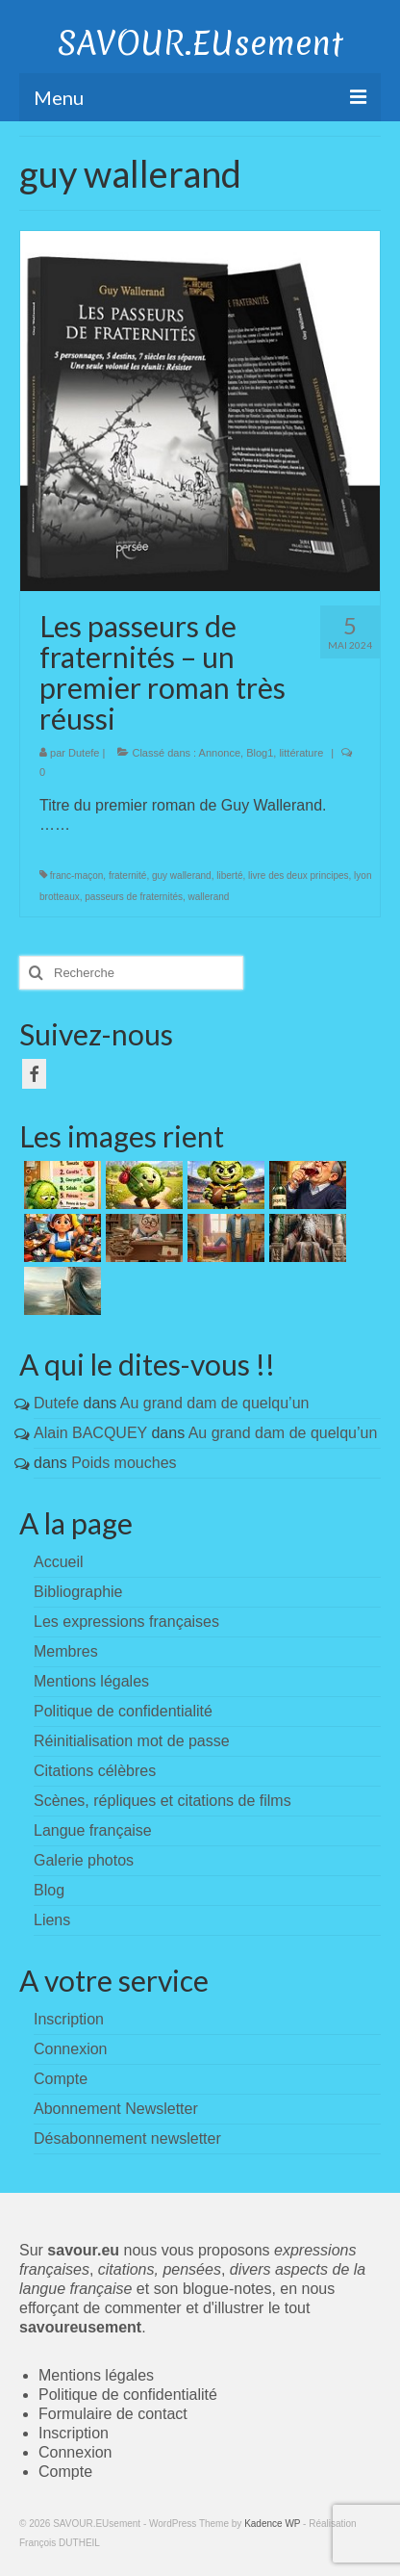 The image size is (400, 2576). I want to click on Au grand dam de quelqu’un, so click(215, 1403).